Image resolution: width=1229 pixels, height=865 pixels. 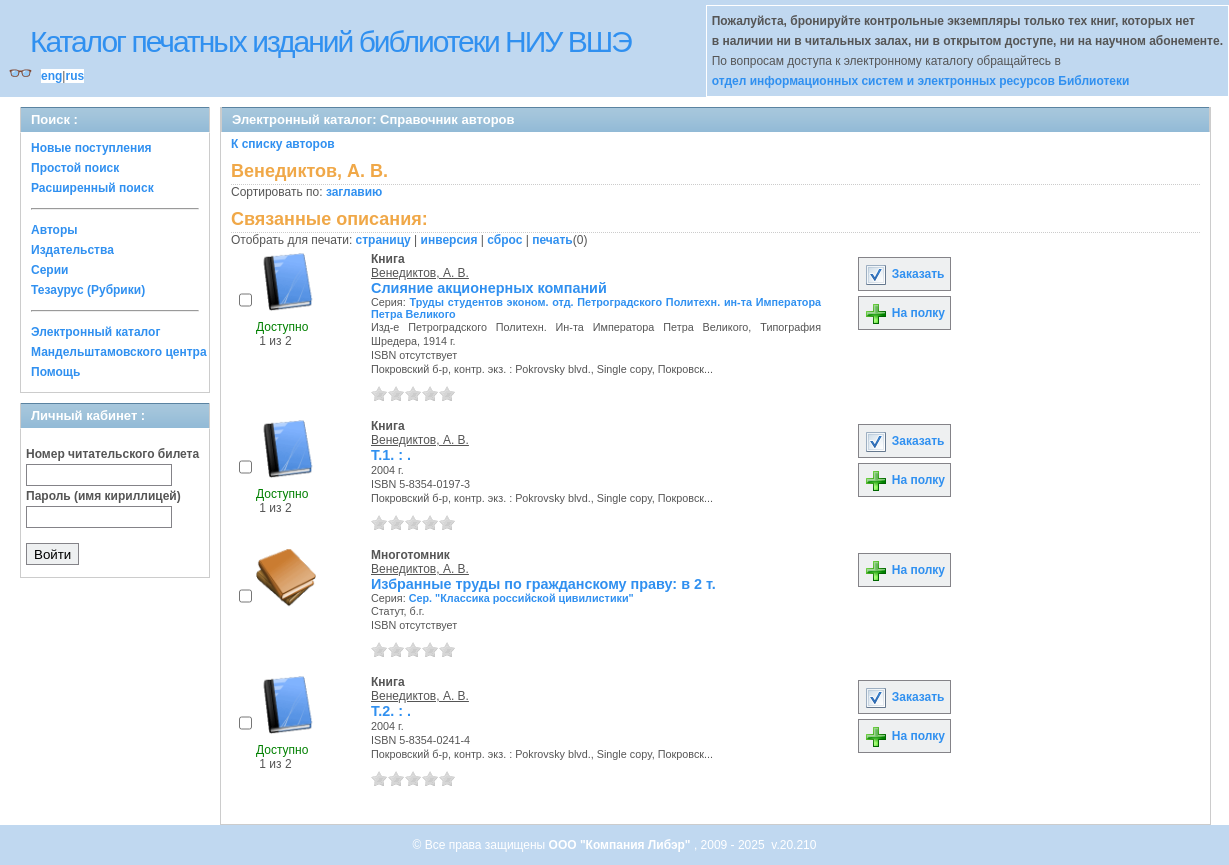 I want to click on заглавию, so click(x=354, y=192).